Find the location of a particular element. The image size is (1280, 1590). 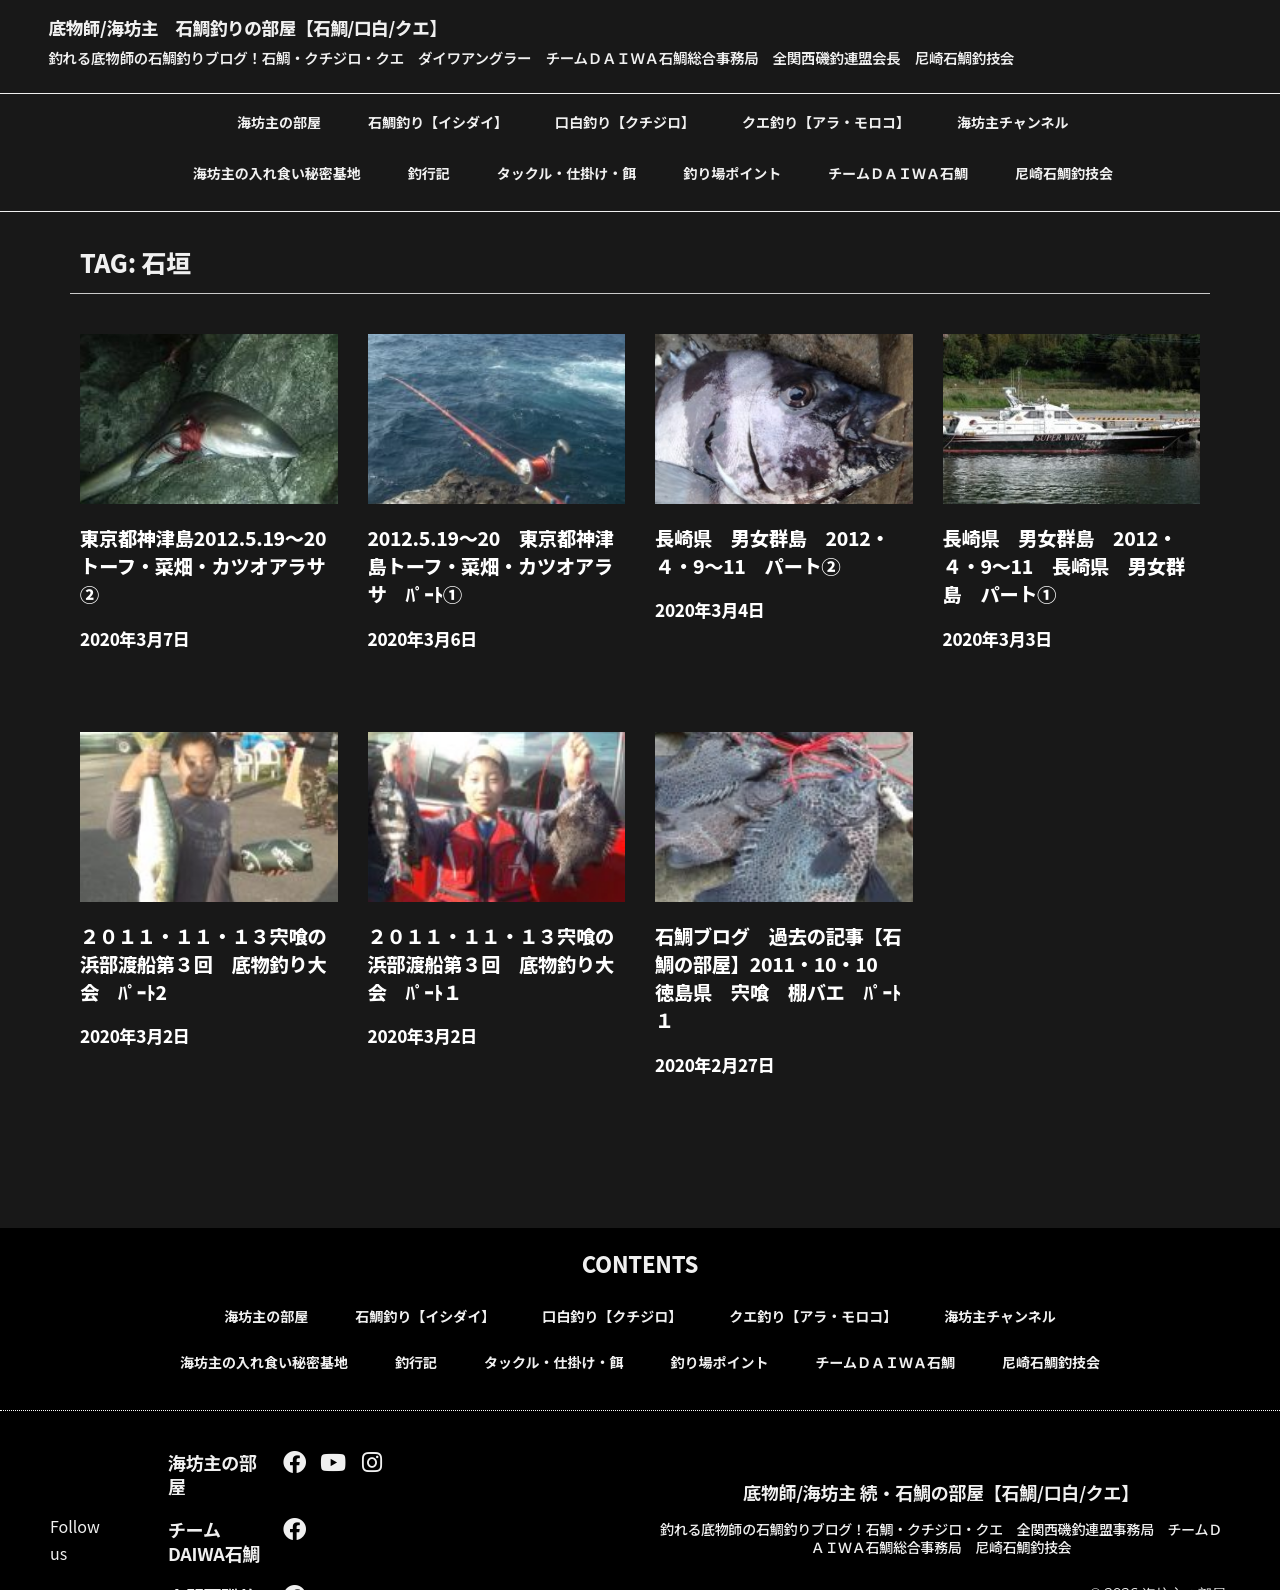

タックル・仕掛け・餌 is located at coordinates (567, 171).